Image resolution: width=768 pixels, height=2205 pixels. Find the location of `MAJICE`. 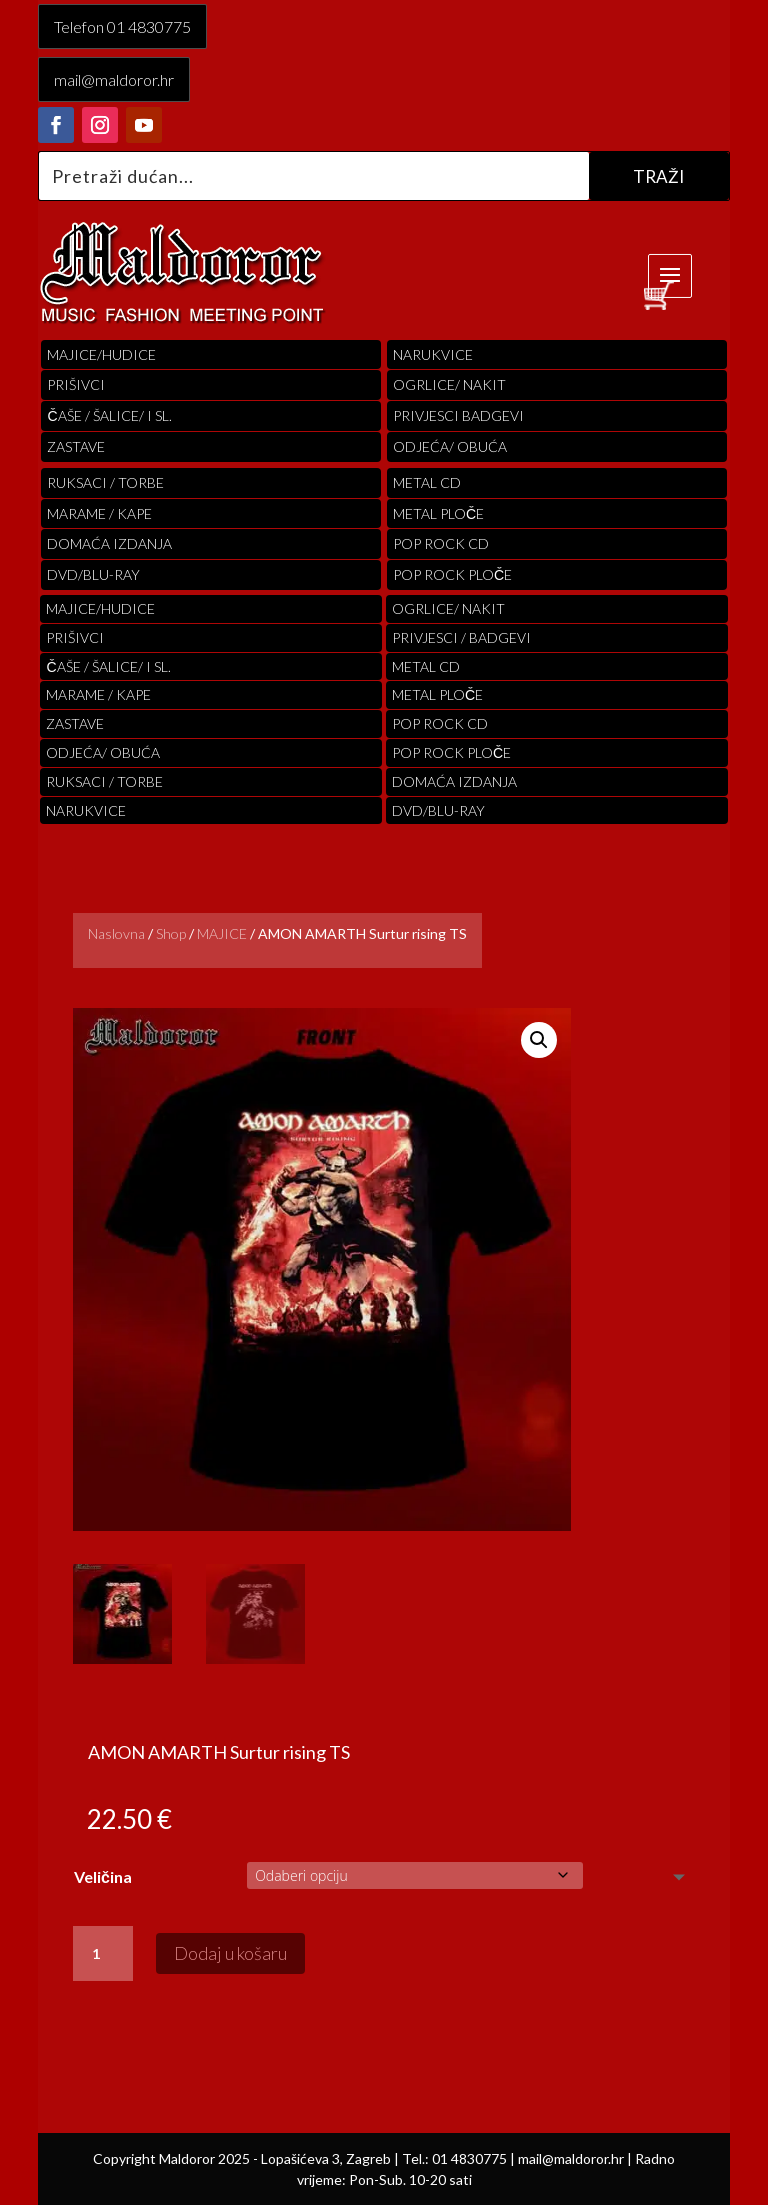

MAJICE is located at coordinates (222, 933).